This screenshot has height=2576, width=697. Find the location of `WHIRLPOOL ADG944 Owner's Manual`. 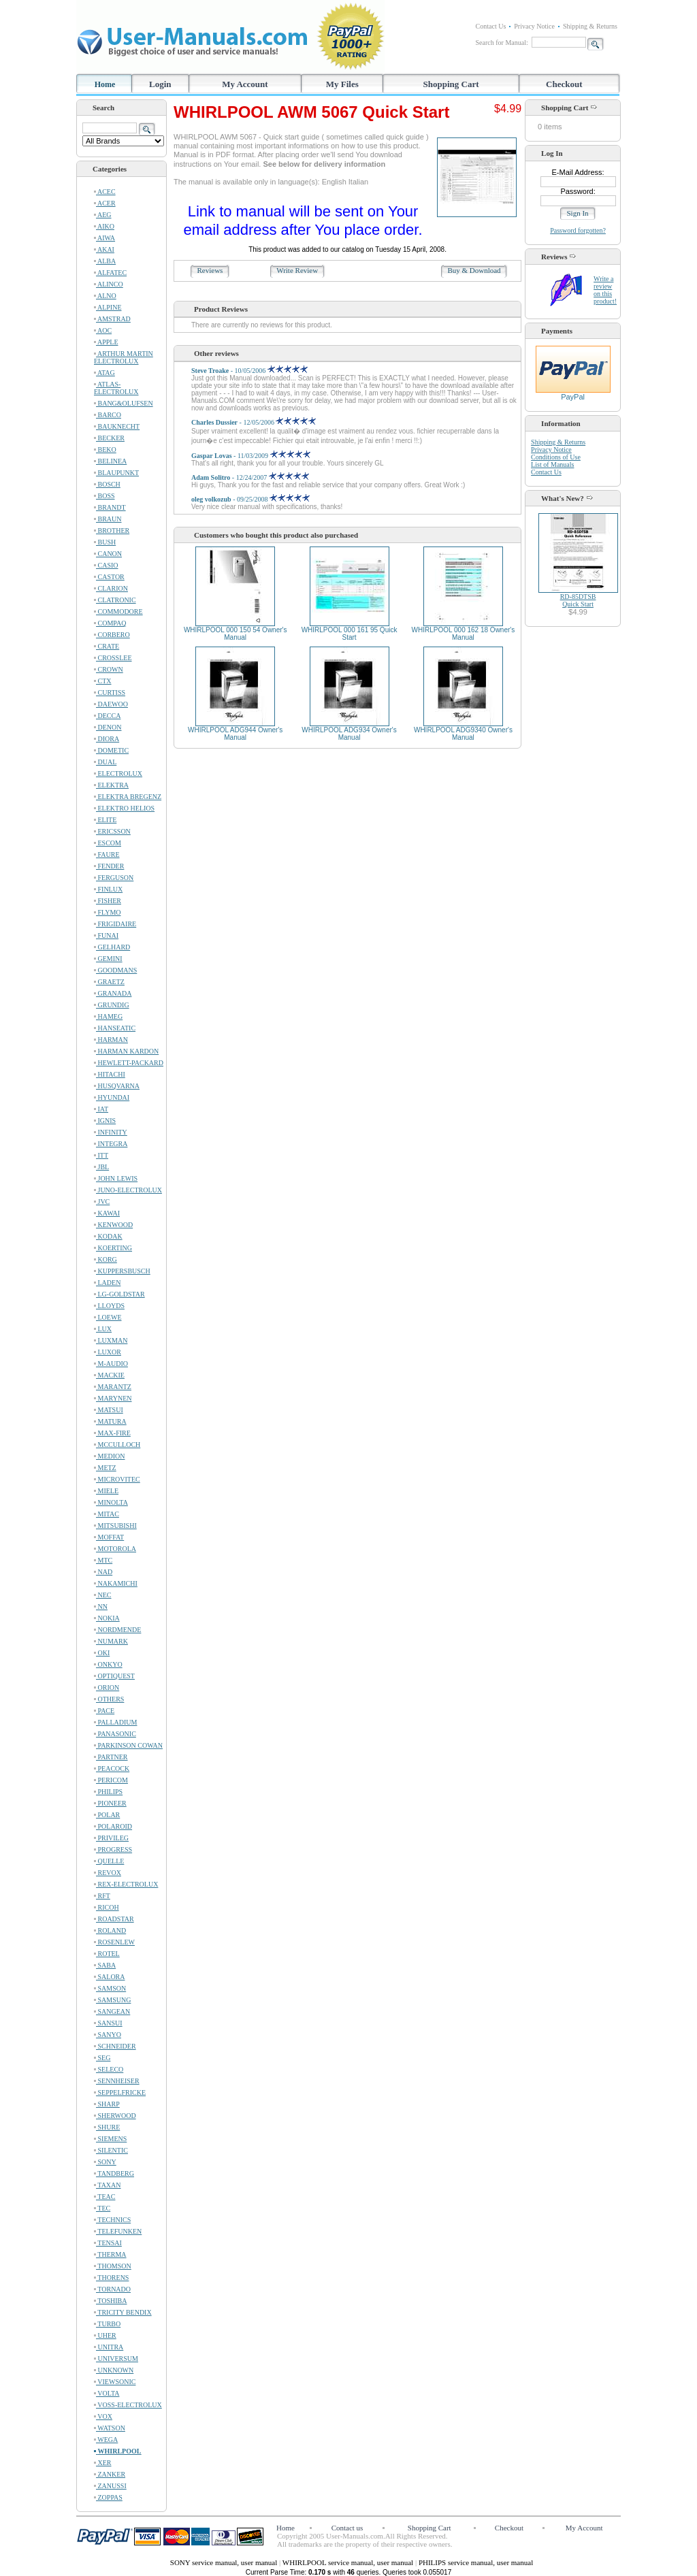

WHIRLPOOL ADG944 Owner's Manual is located at coordinates (235, 733).